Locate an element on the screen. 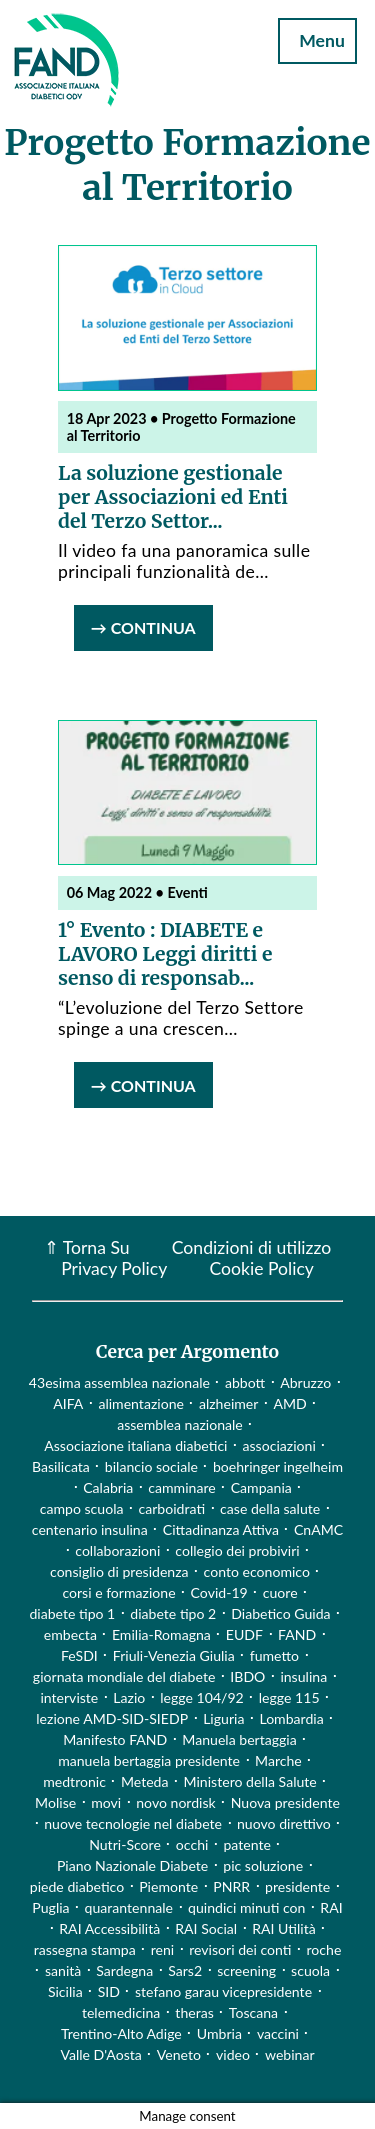 This screenshot has height=2129, width=375. scuola [scuola (4 elementi)] is located at coordinates (310, 1970).